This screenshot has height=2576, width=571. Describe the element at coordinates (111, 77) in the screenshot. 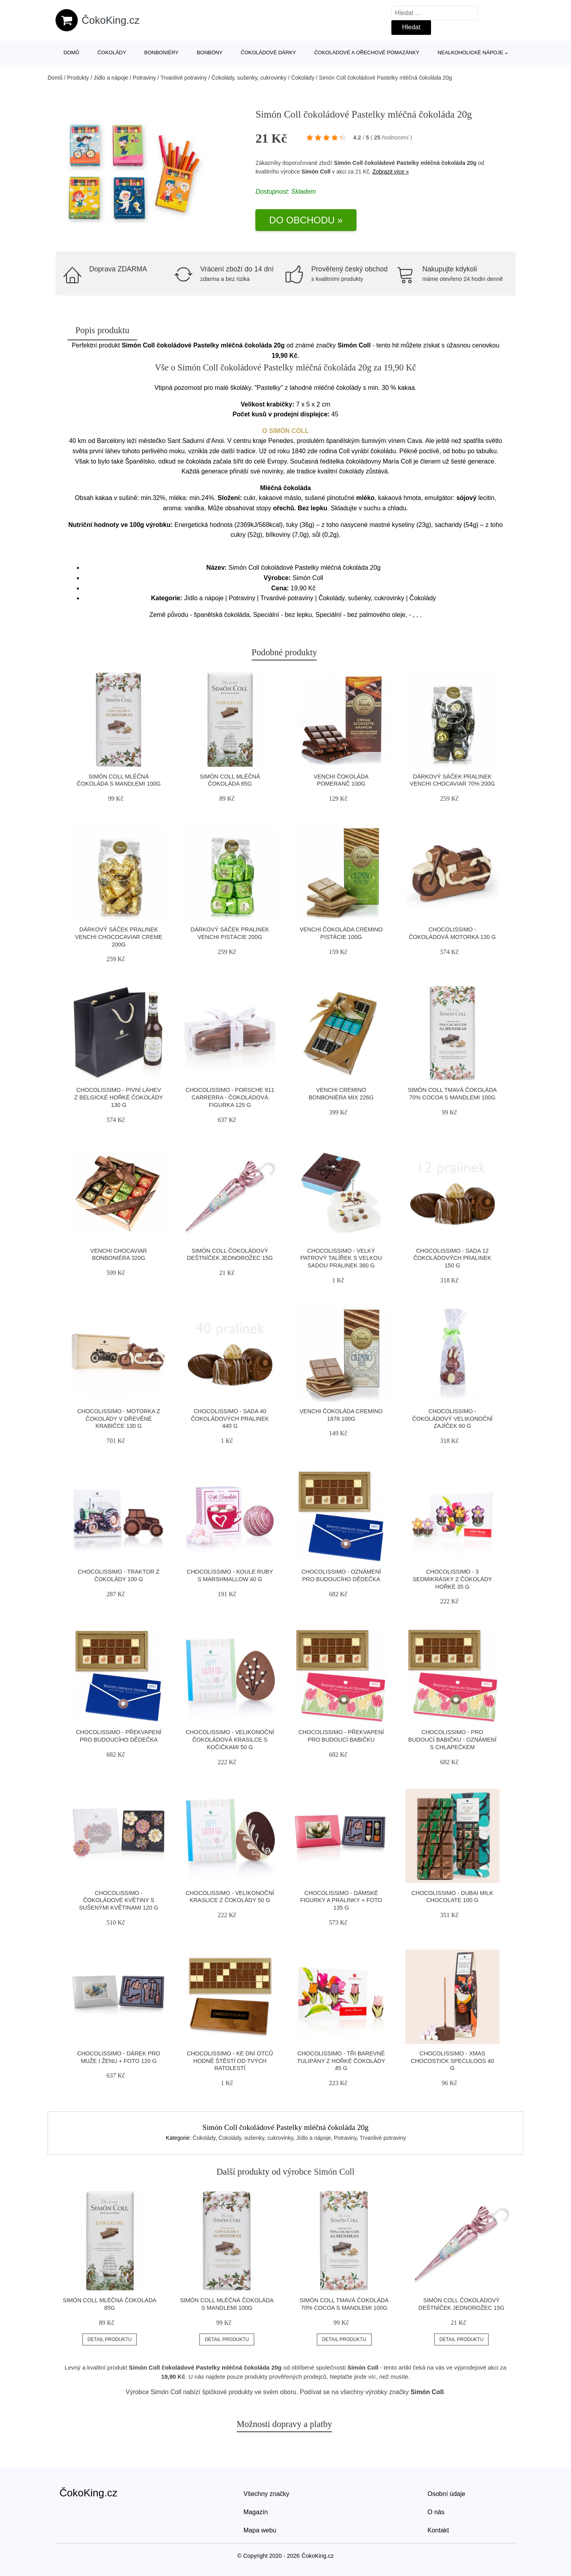

I see `Jídlo a nápoje` at that location.